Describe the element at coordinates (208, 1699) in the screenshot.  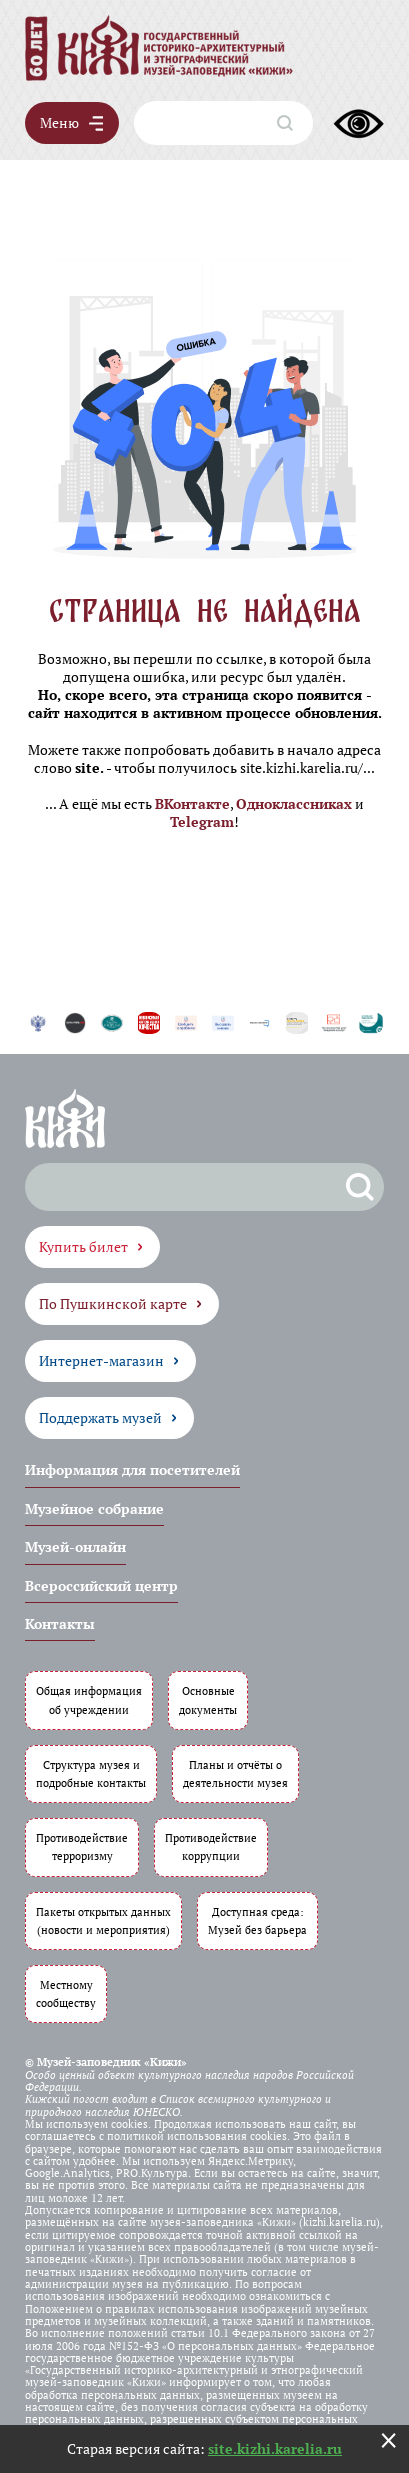
I see `Основные документы` at that location.